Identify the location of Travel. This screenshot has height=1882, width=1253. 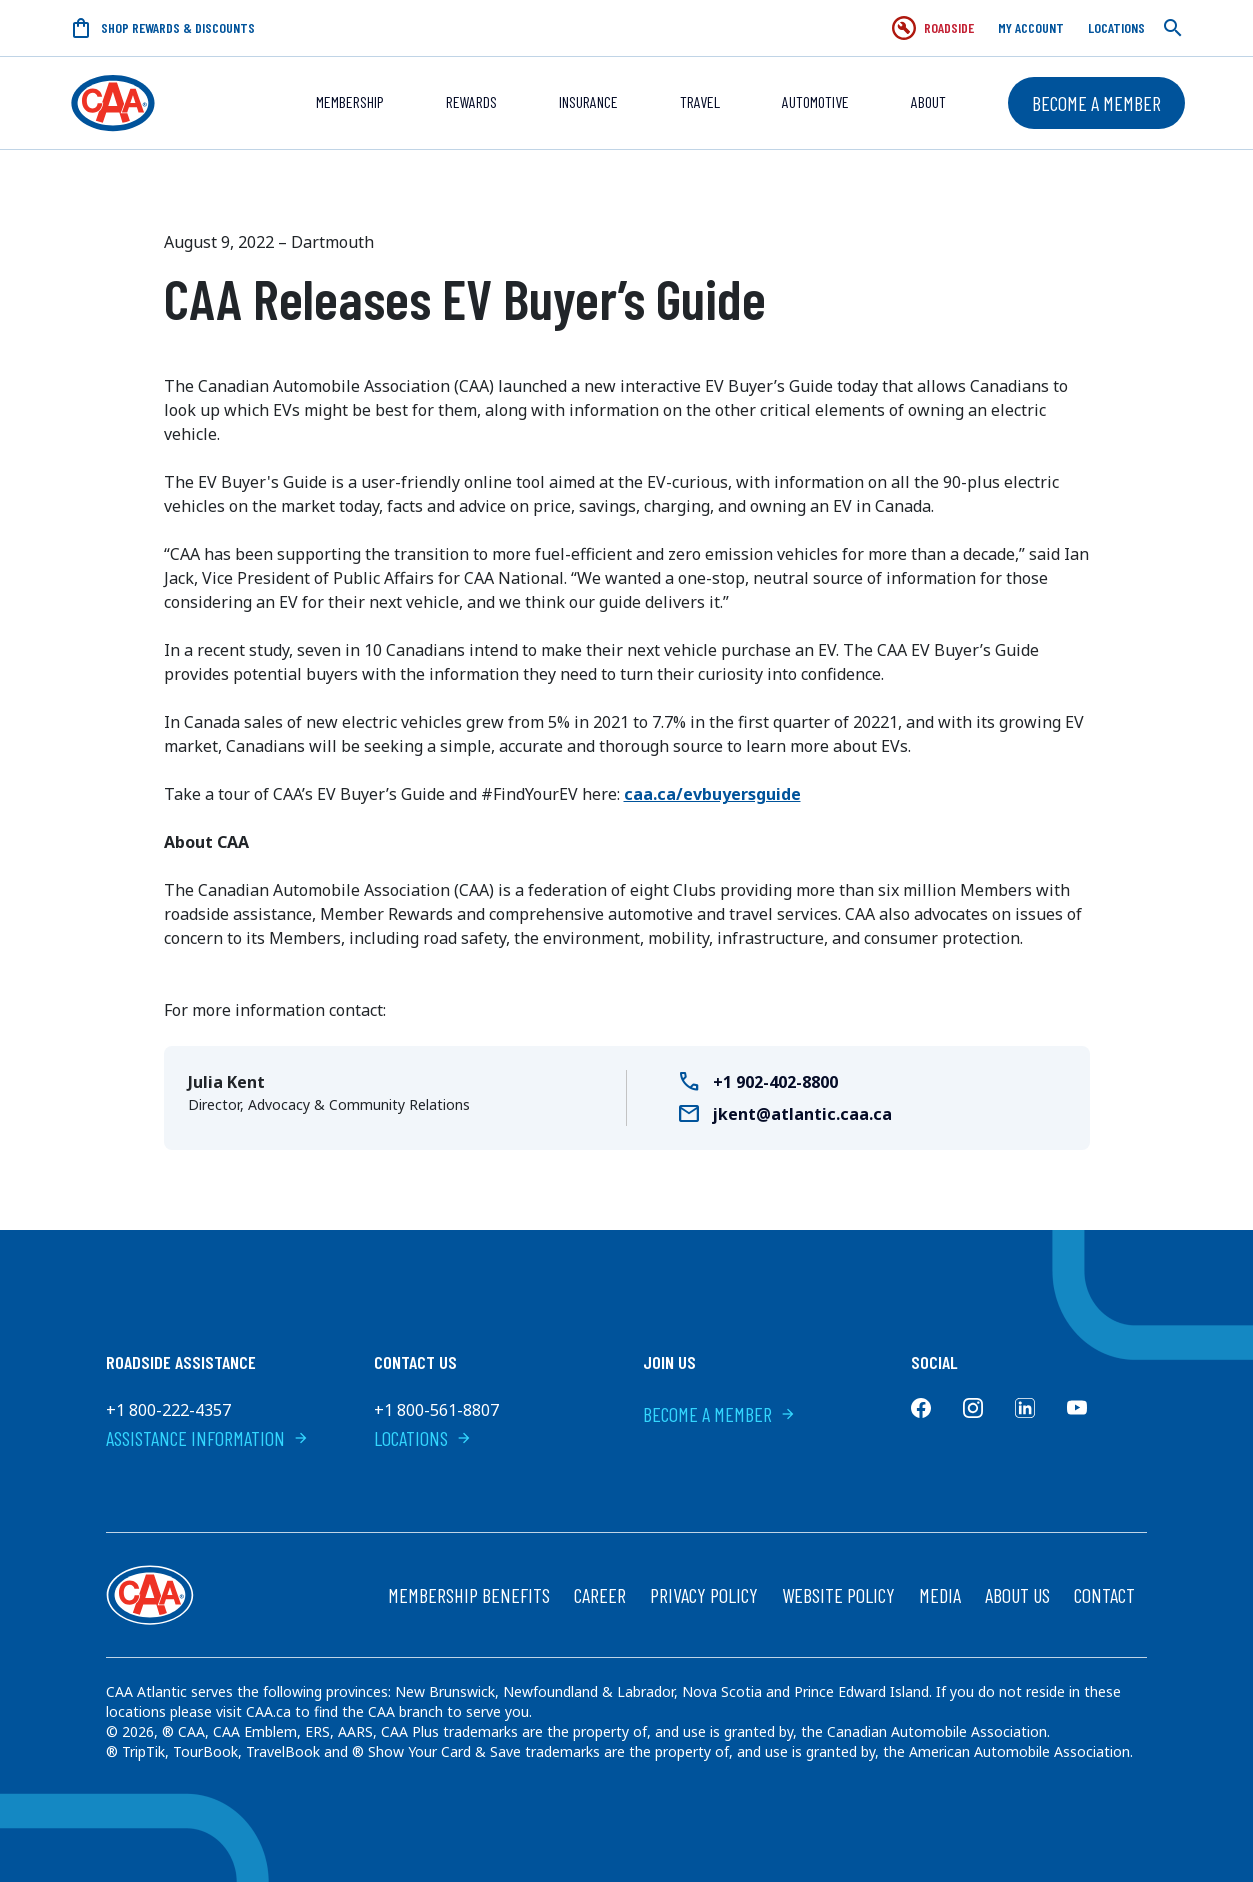
(700, 101).